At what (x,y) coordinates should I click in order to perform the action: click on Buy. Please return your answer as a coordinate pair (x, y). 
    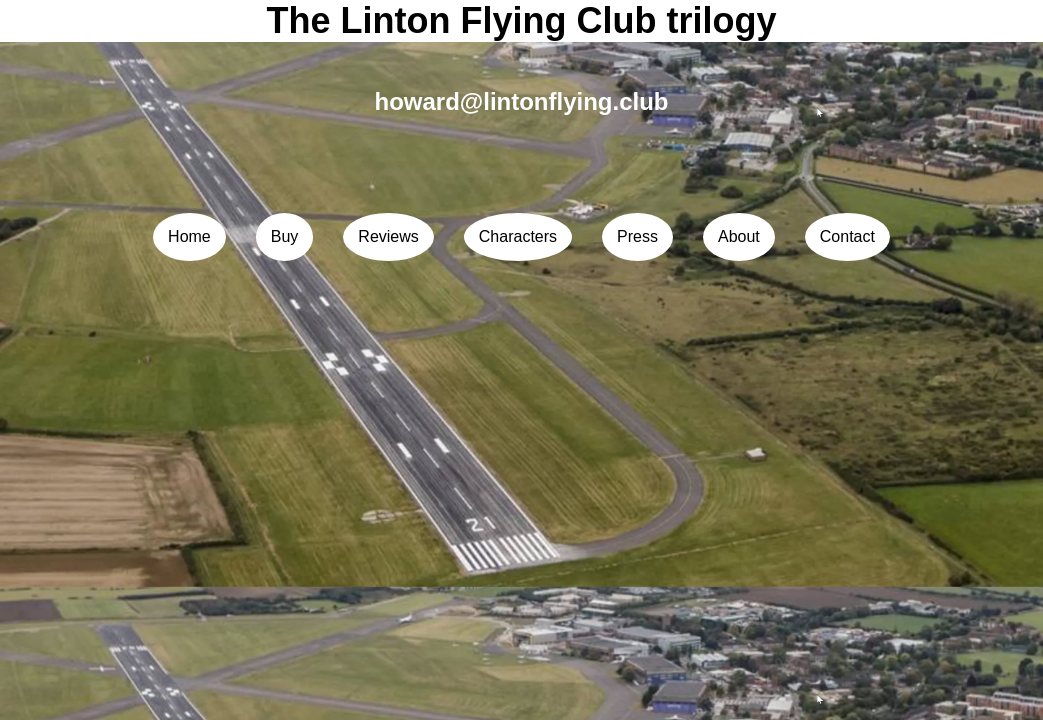
    Looking at the image, I should click on (285, 236).